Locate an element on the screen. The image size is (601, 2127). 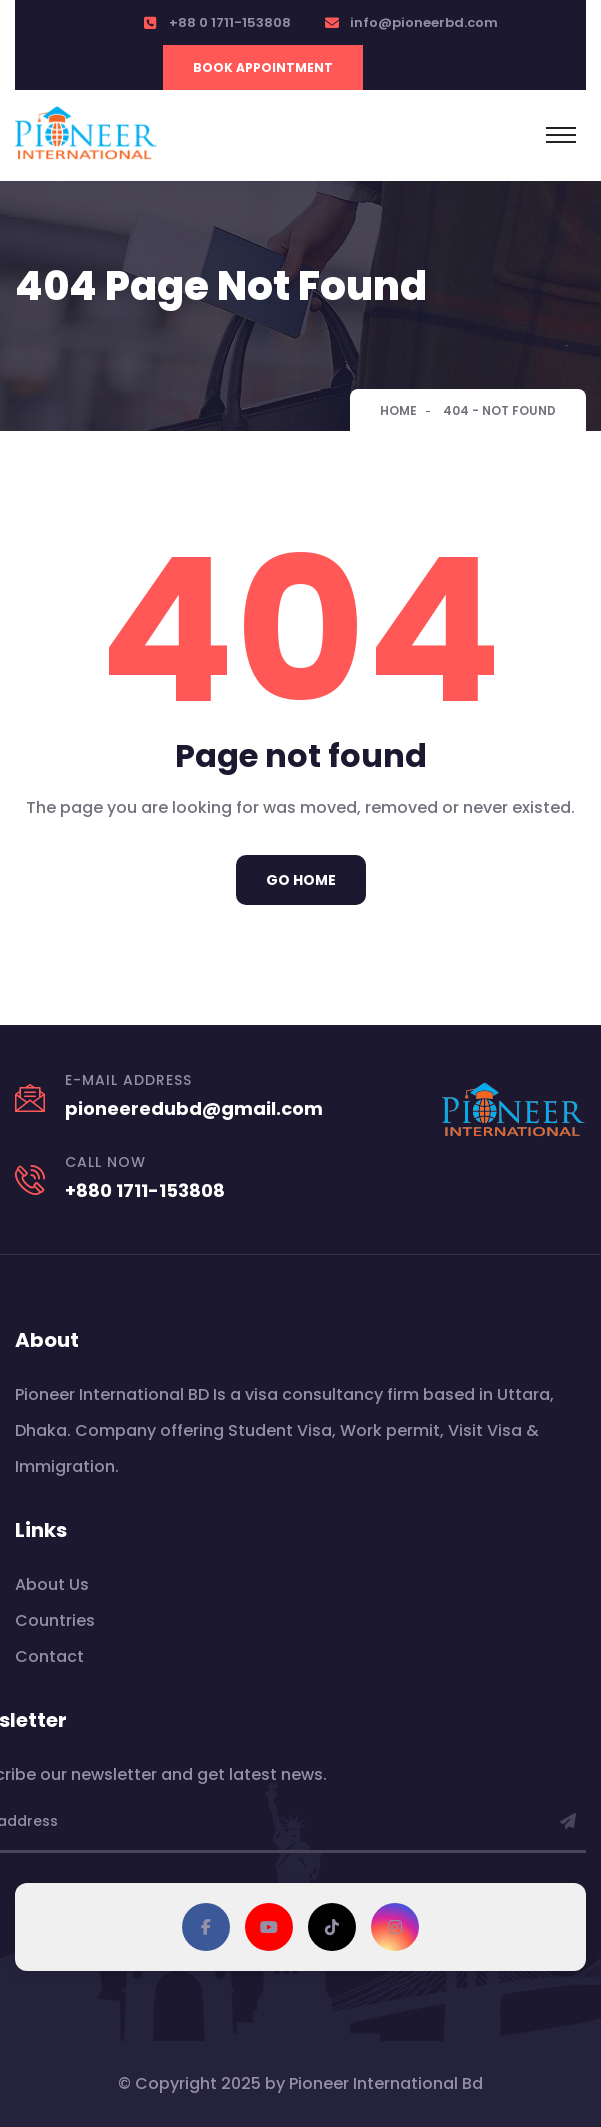
info@pioneerbd.com is located at coordinates (424, 22).